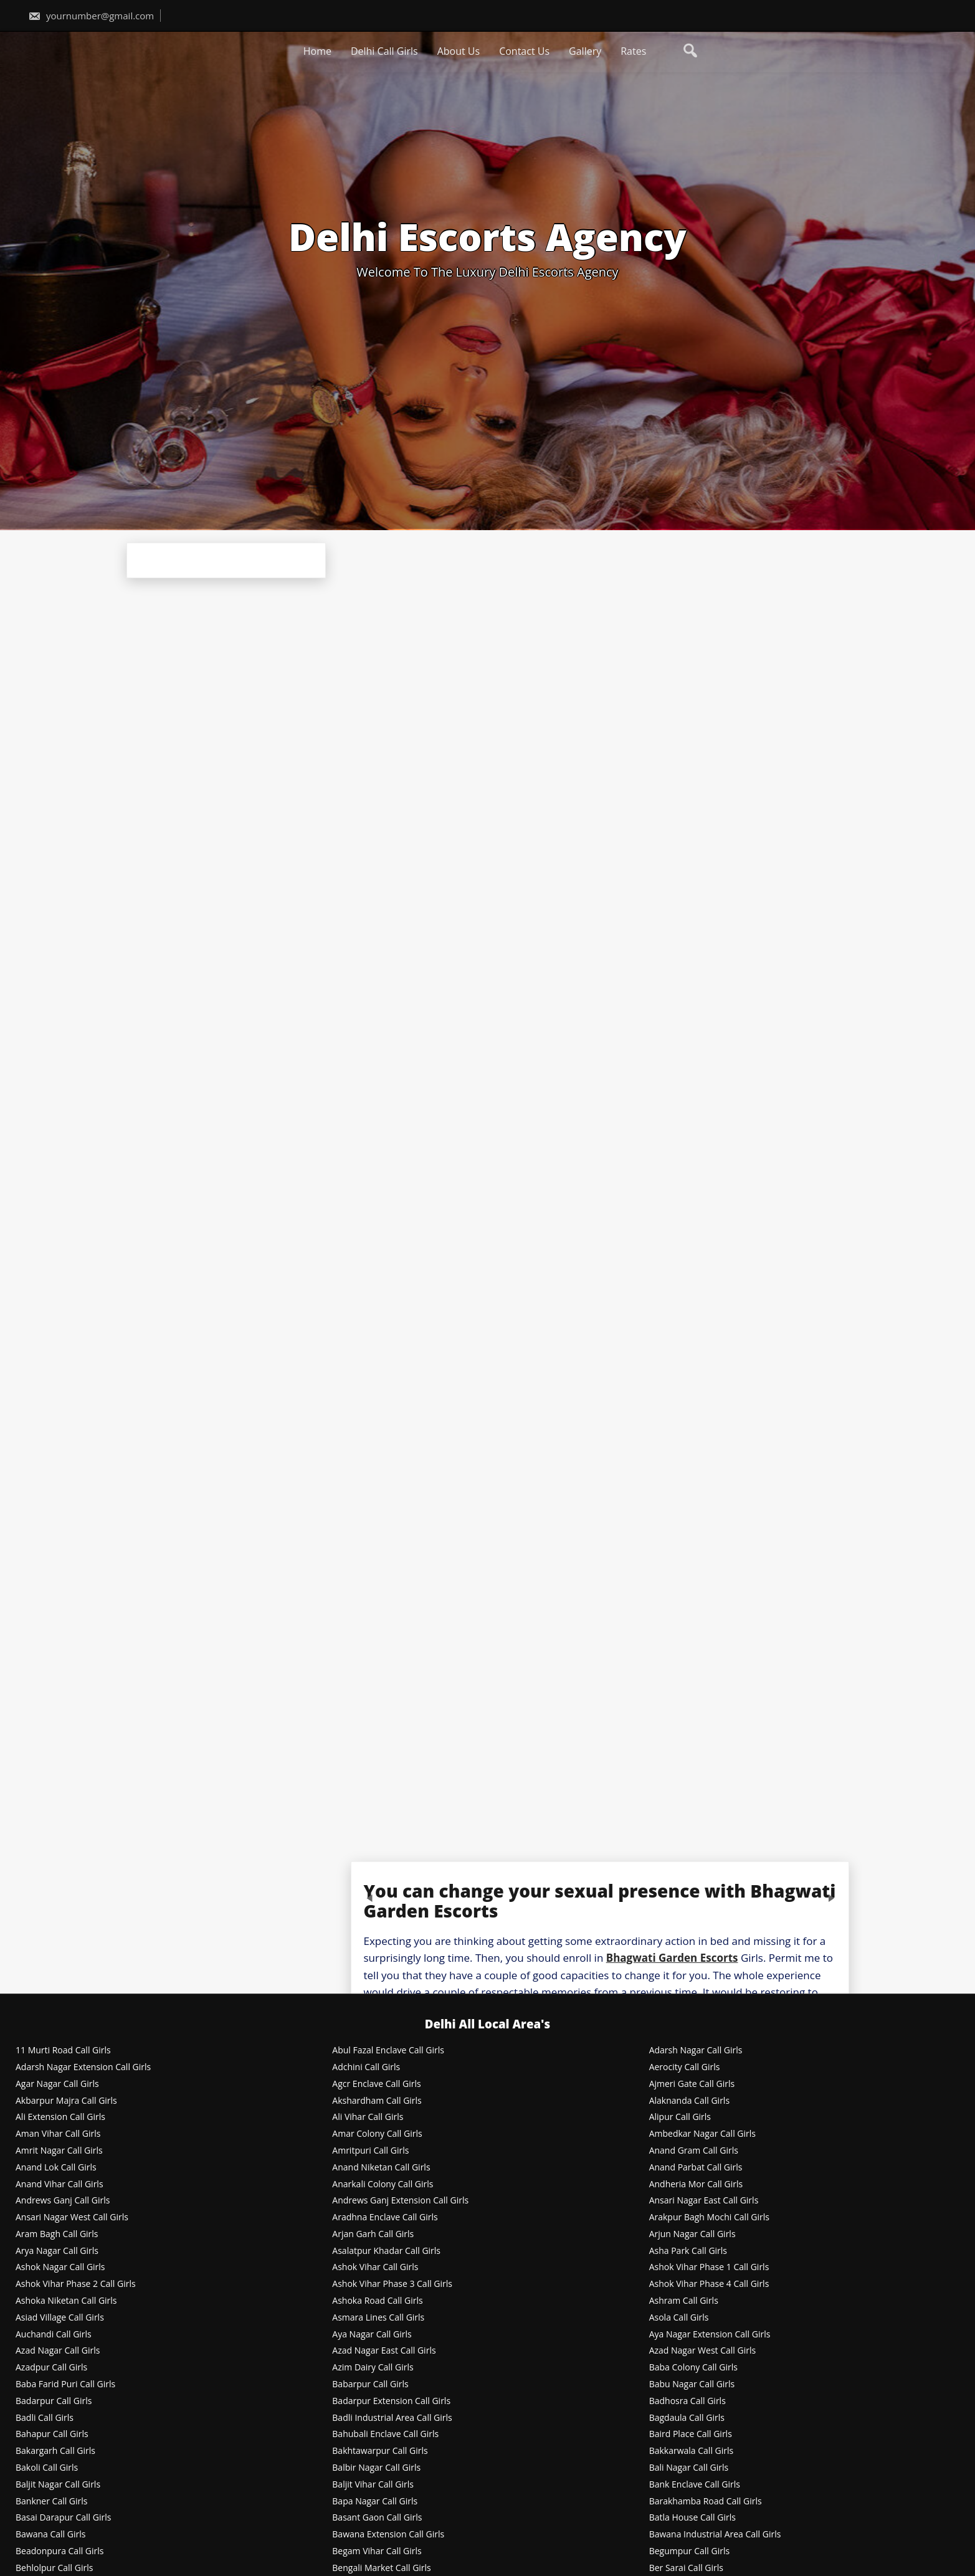  I want to click on Badli Call Girls, so click(45, 2418).